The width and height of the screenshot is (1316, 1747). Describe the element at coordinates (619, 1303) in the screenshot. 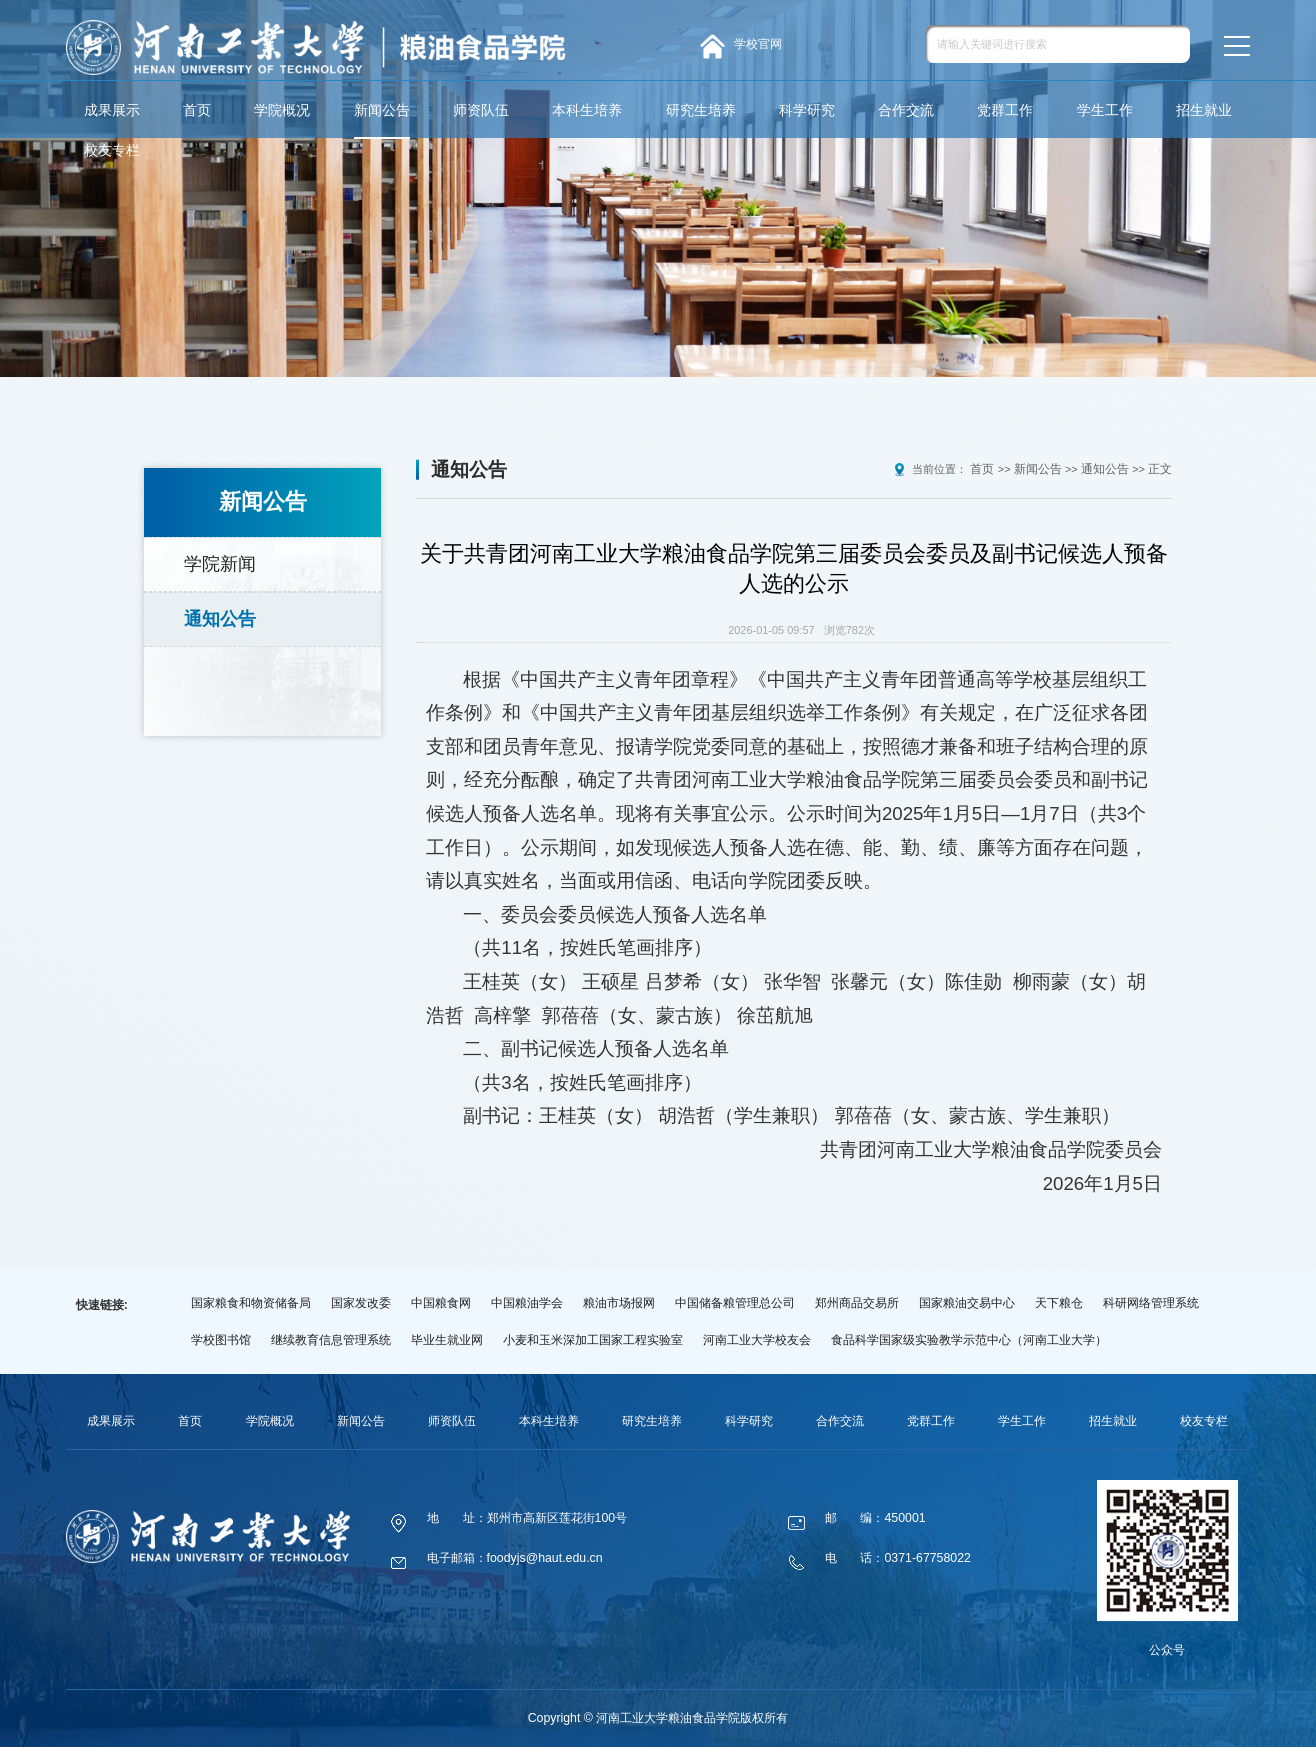

I see `粮油市场报网` at that location.